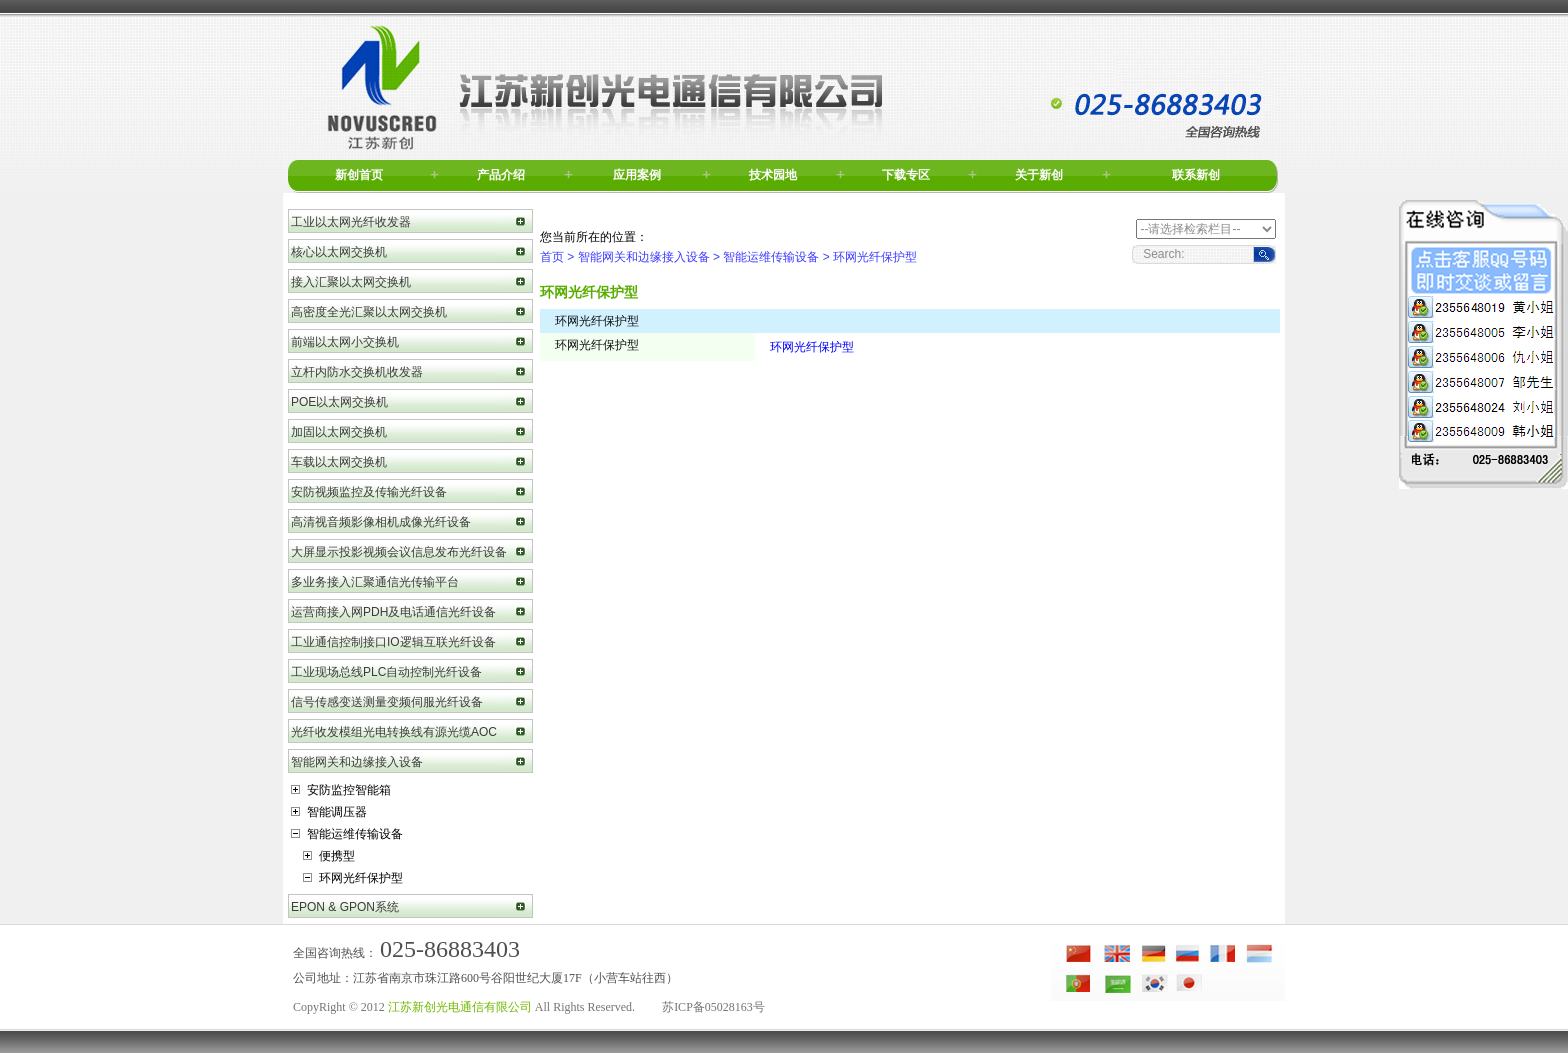 The width and height of the screenshot is (1568, 1053). Describe the element at coordinates (394, 732) in the screenshot. I see `光纤收发模组光电转换线有源光缆AOC` at that location.